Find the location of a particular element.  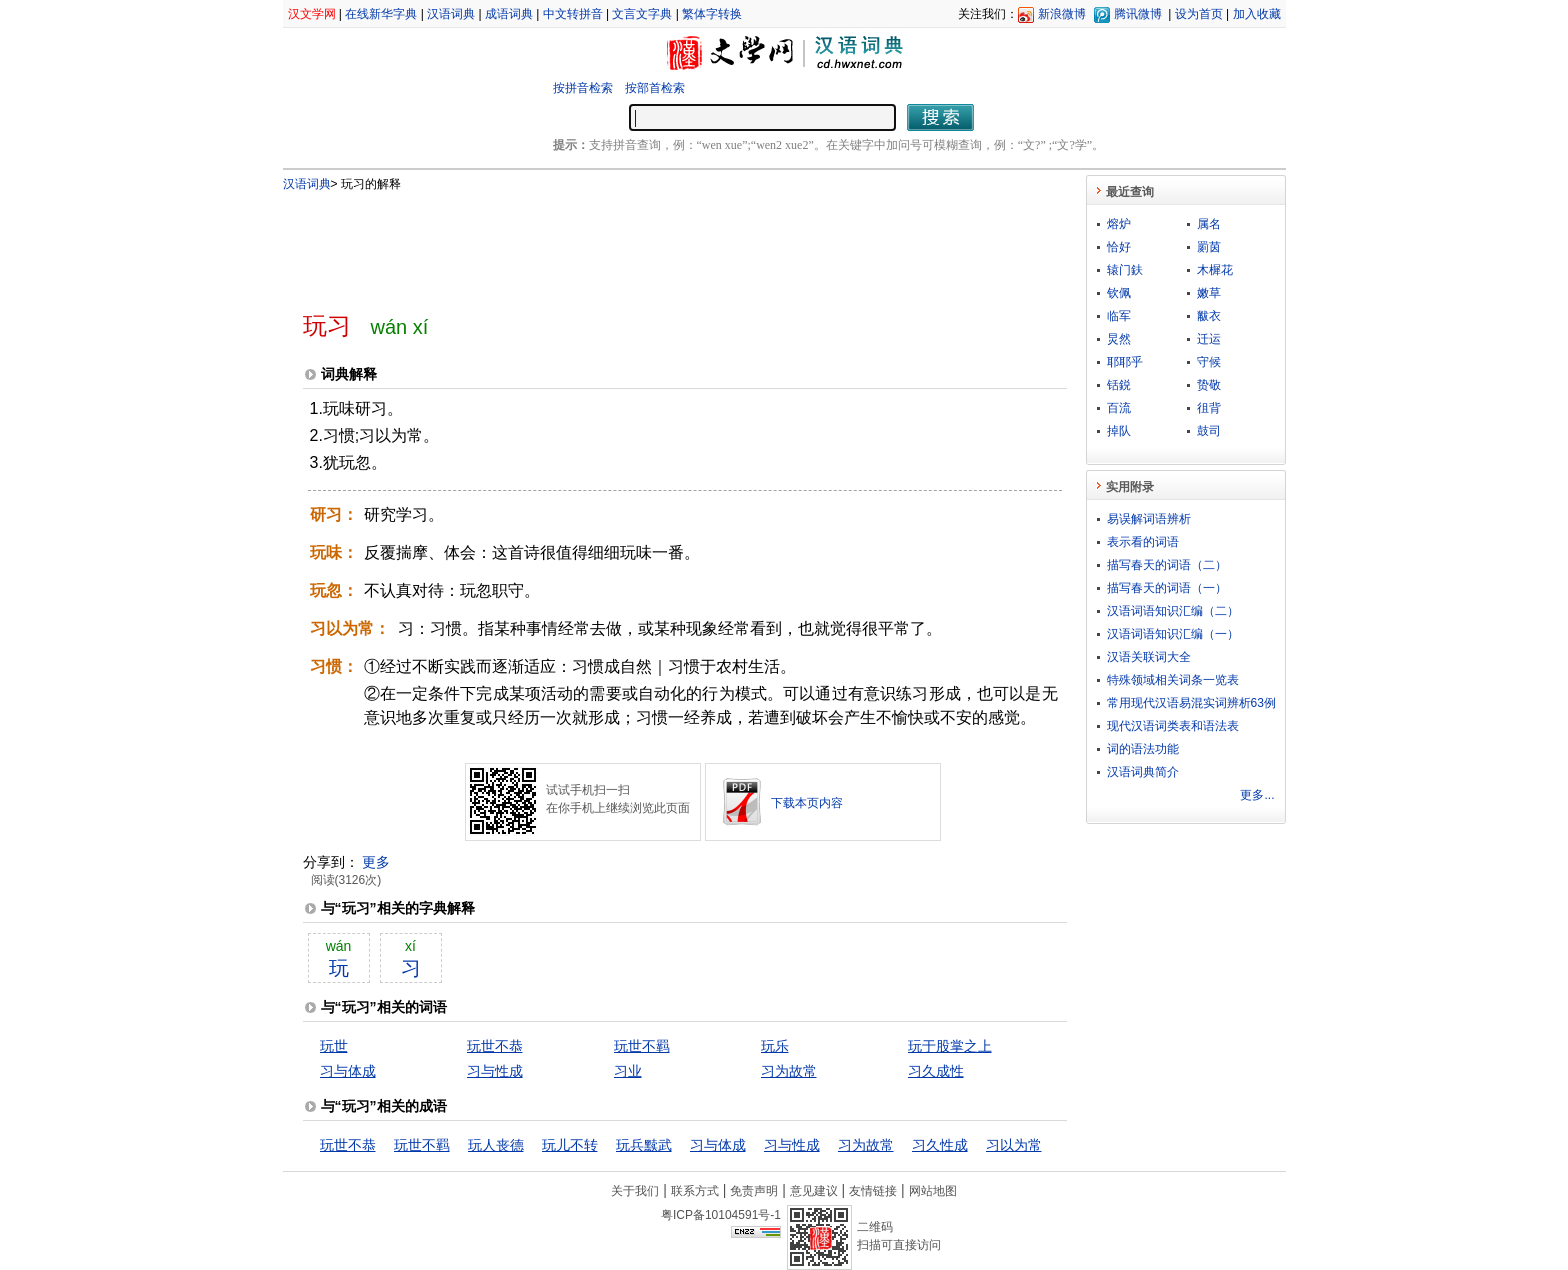

黻衣 is located at coordinates (1209, 316).